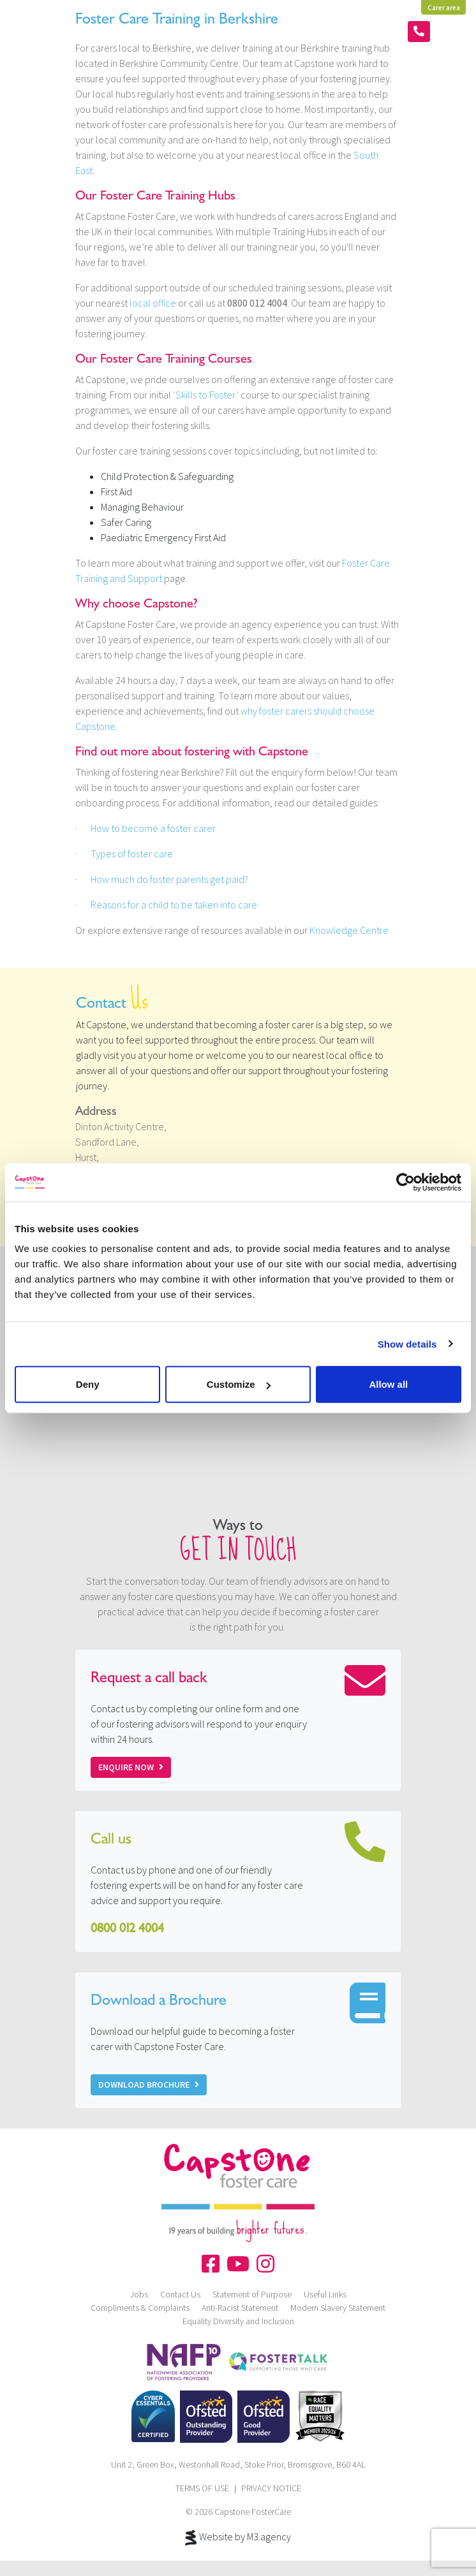  I want to click on PRIVACY NOTICE, so click(271, 2488).